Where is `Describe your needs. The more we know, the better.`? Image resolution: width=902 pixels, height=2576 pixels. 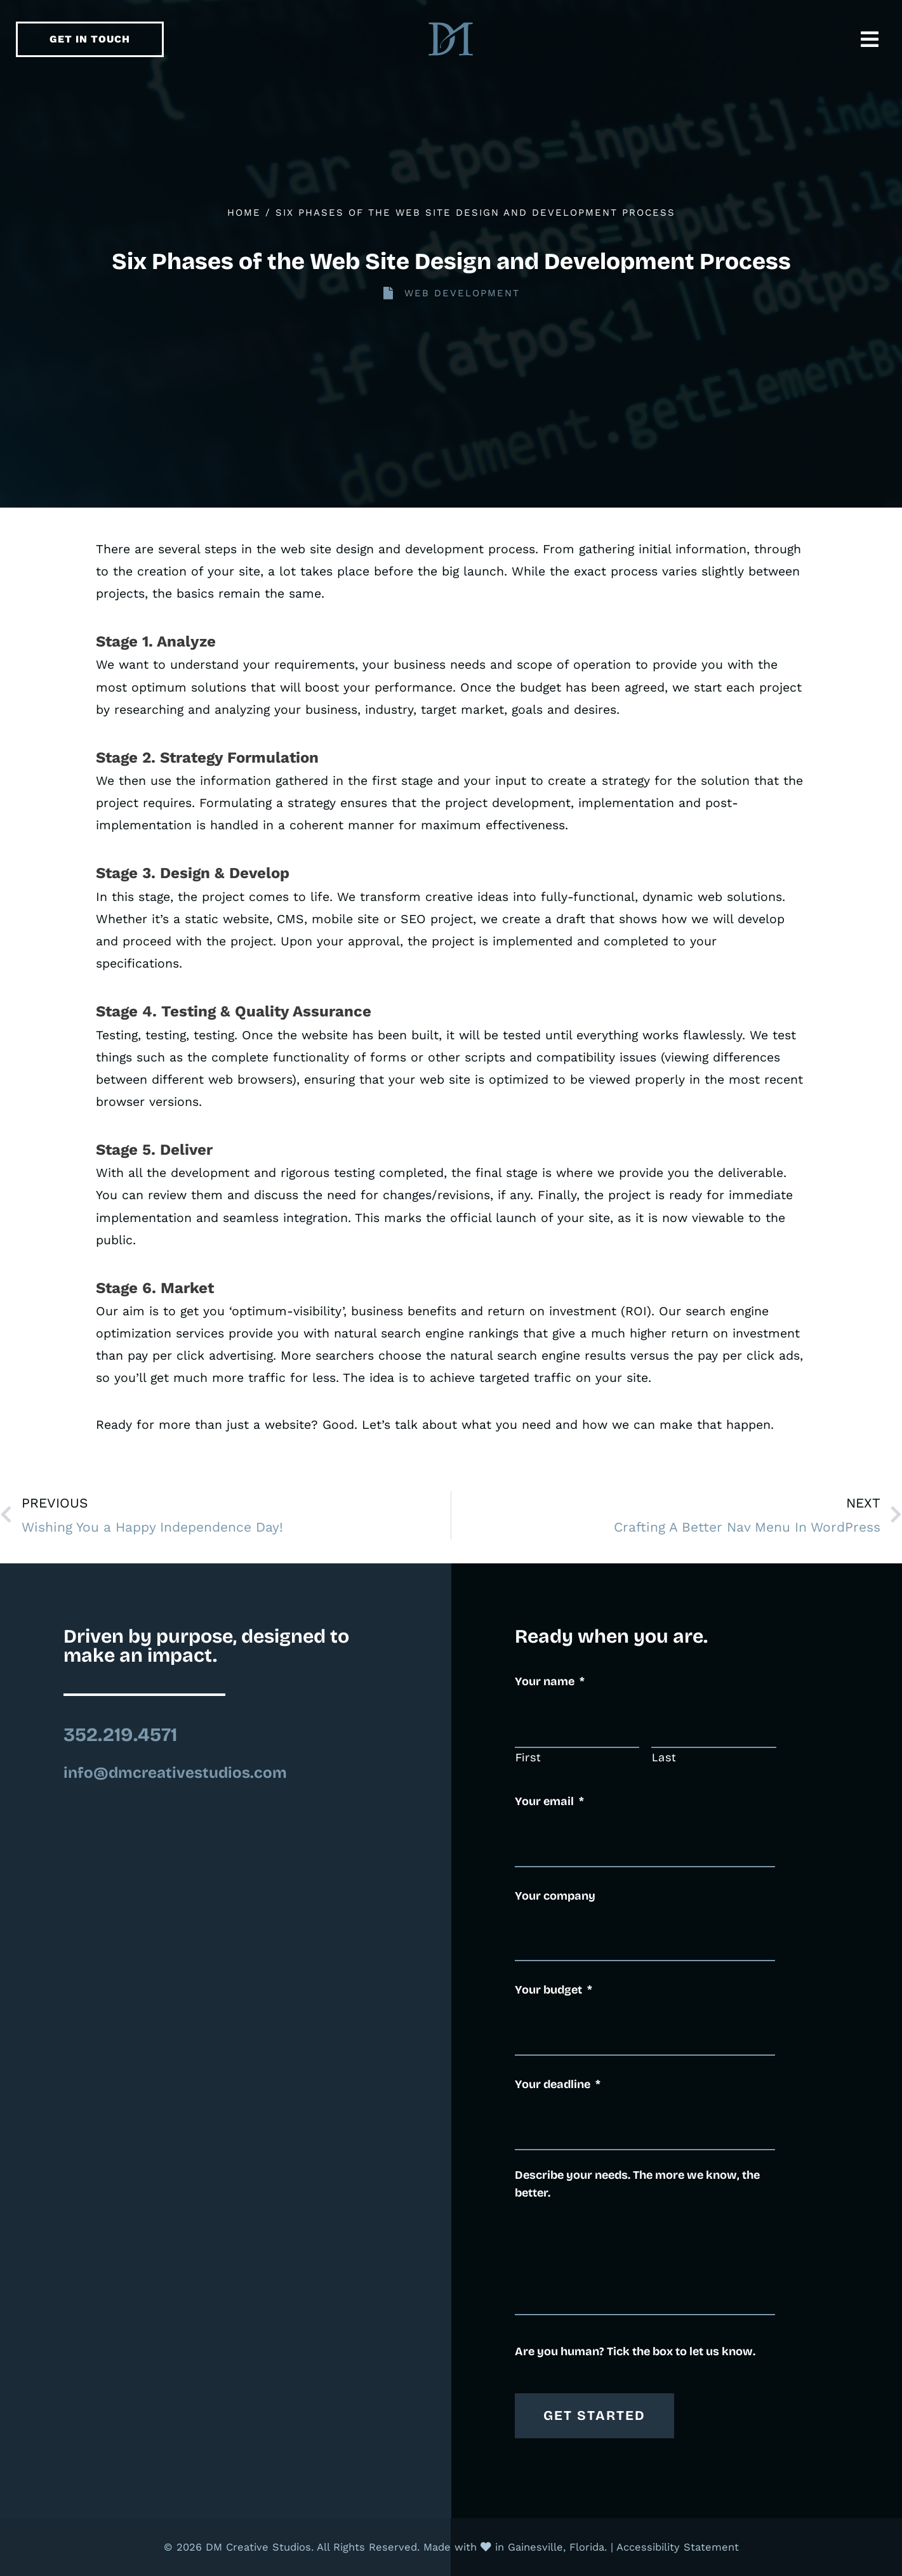
Describe your needs. The more we know, the better. is located at coordinates (637, 2184).